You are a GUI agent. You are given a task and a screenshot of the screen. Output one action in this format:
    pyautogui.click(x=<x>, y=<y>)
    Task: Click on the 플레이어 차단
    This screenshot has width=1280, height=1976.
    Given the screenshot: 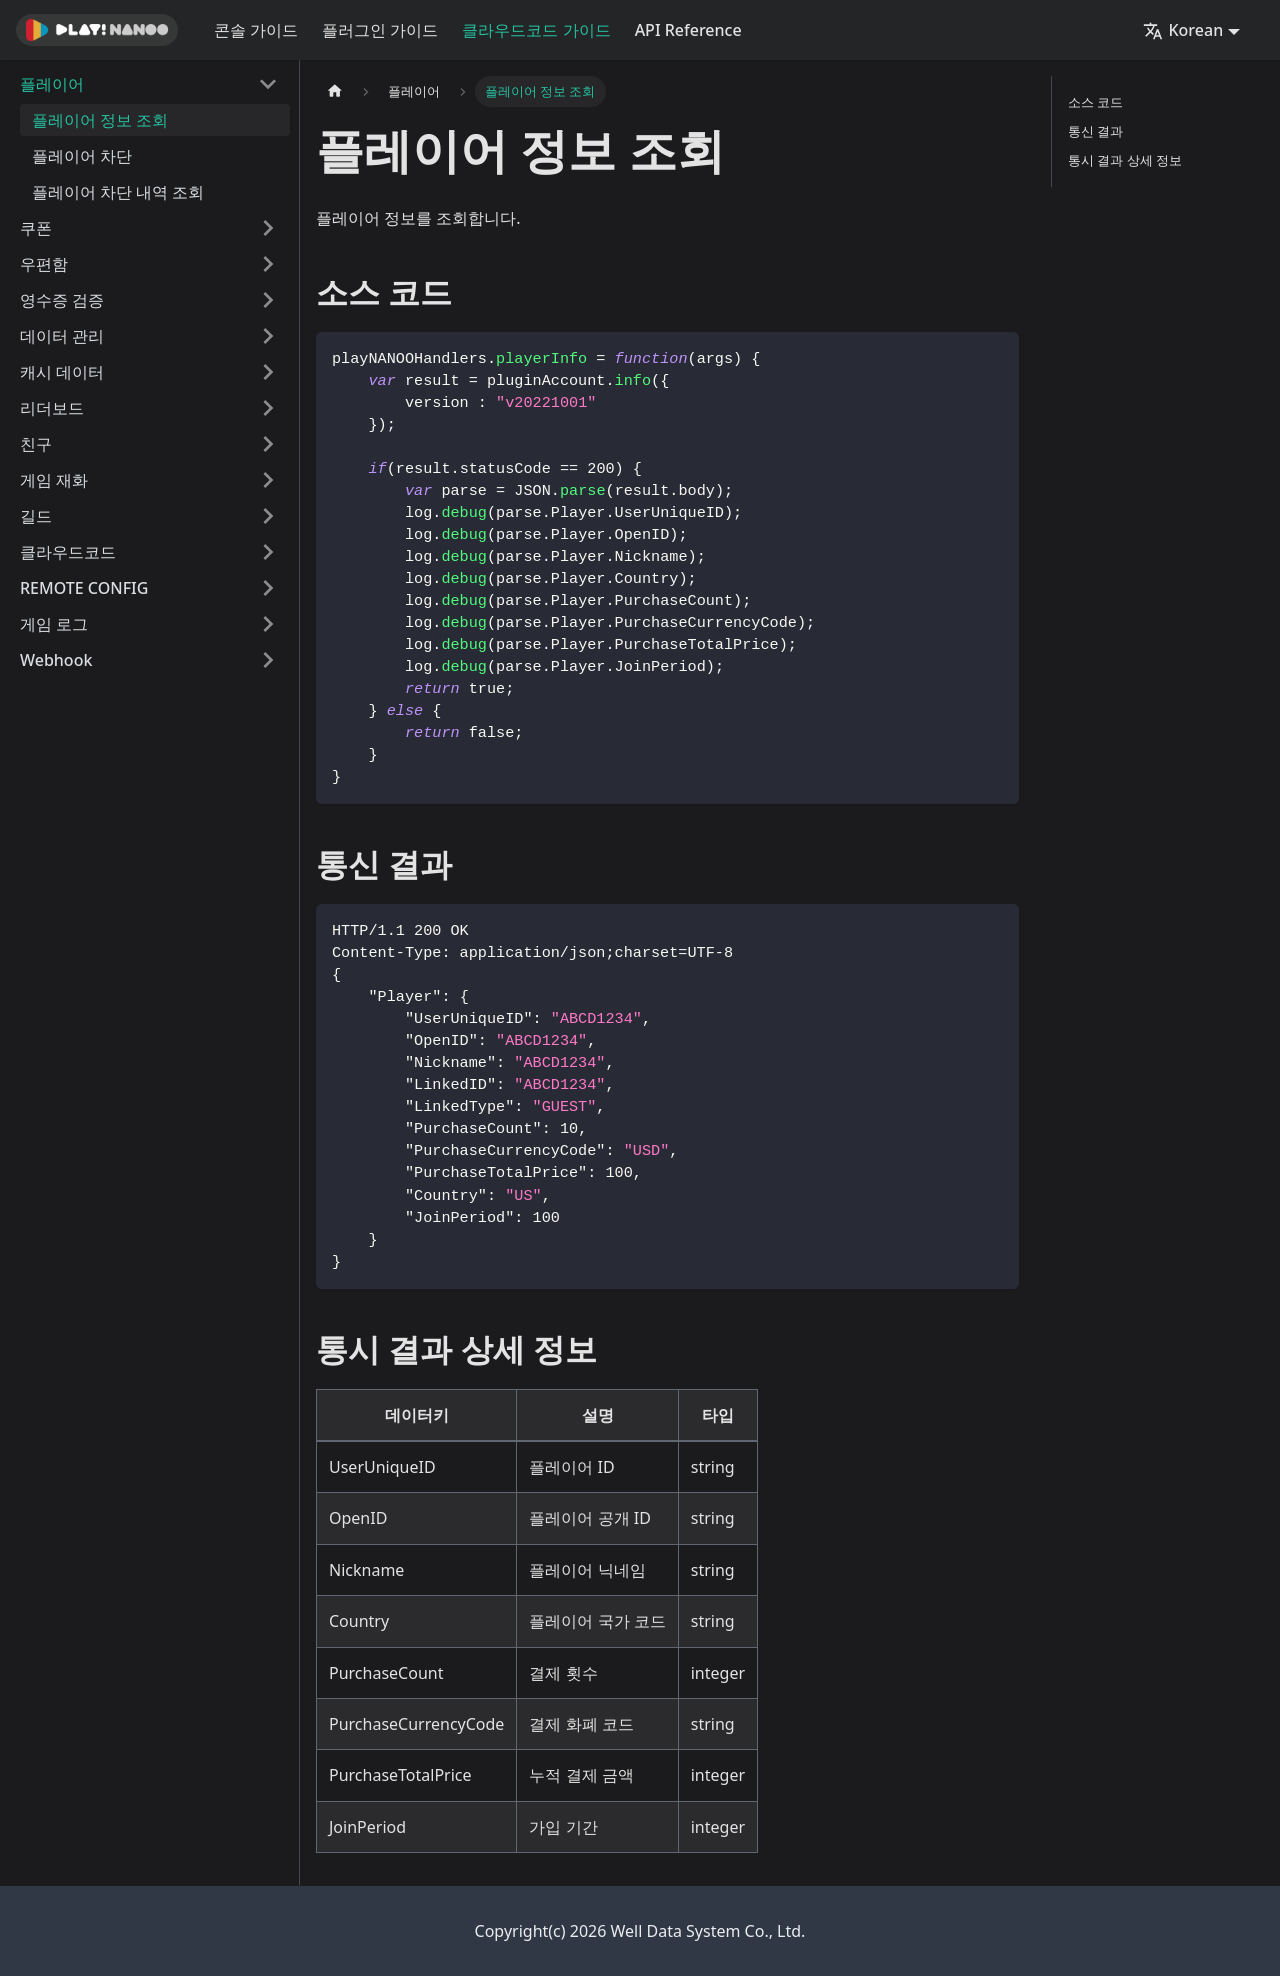 What is the action you would take?
    pyautogui.click(x=82, y=156)
    